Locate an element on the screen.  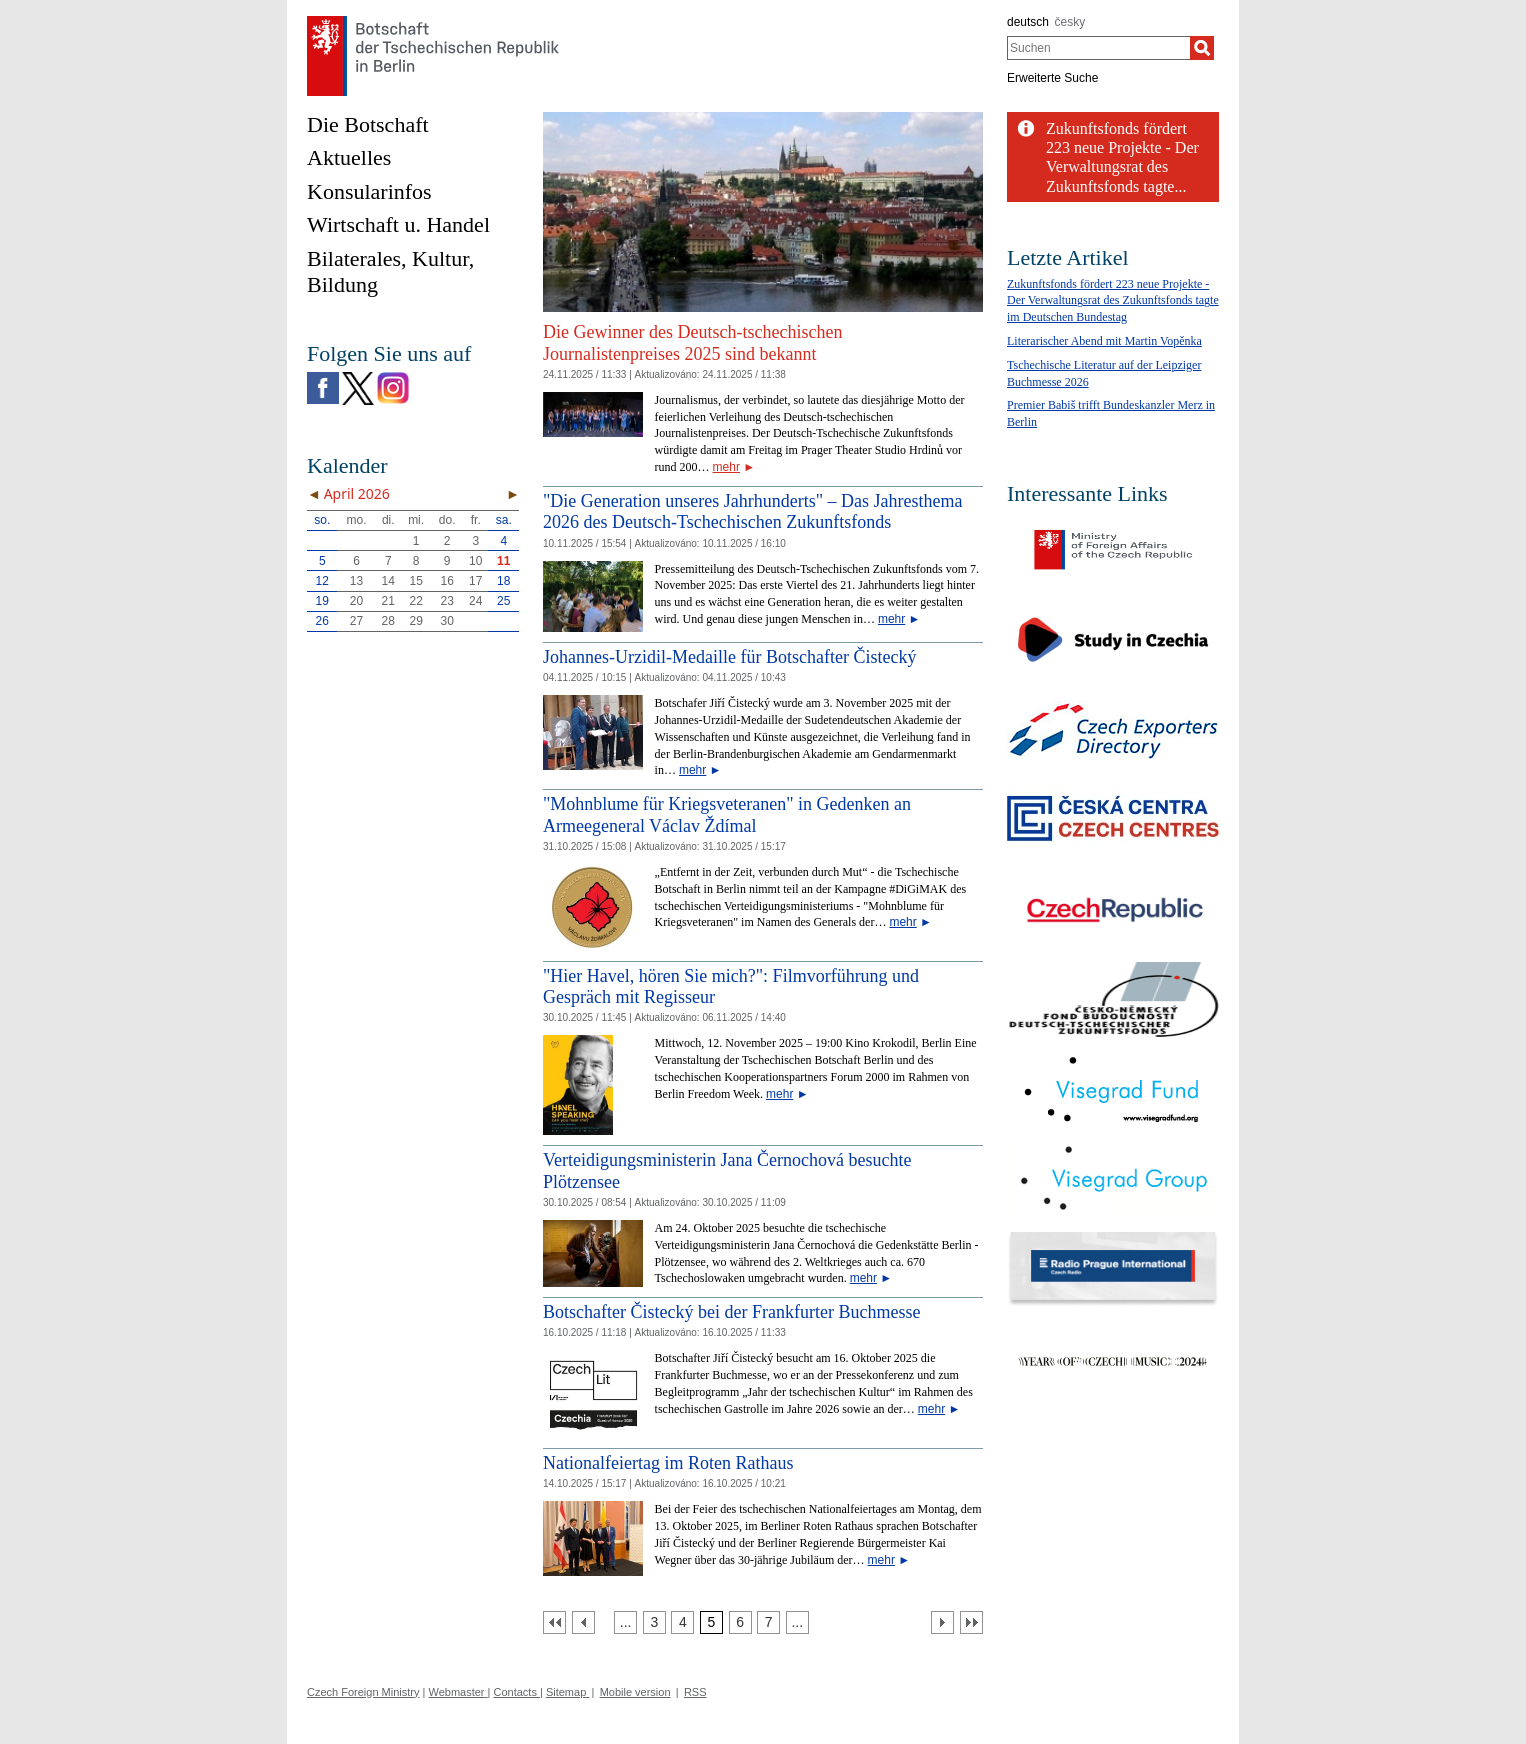
[combobox] is located at coordinates (1098, 48).